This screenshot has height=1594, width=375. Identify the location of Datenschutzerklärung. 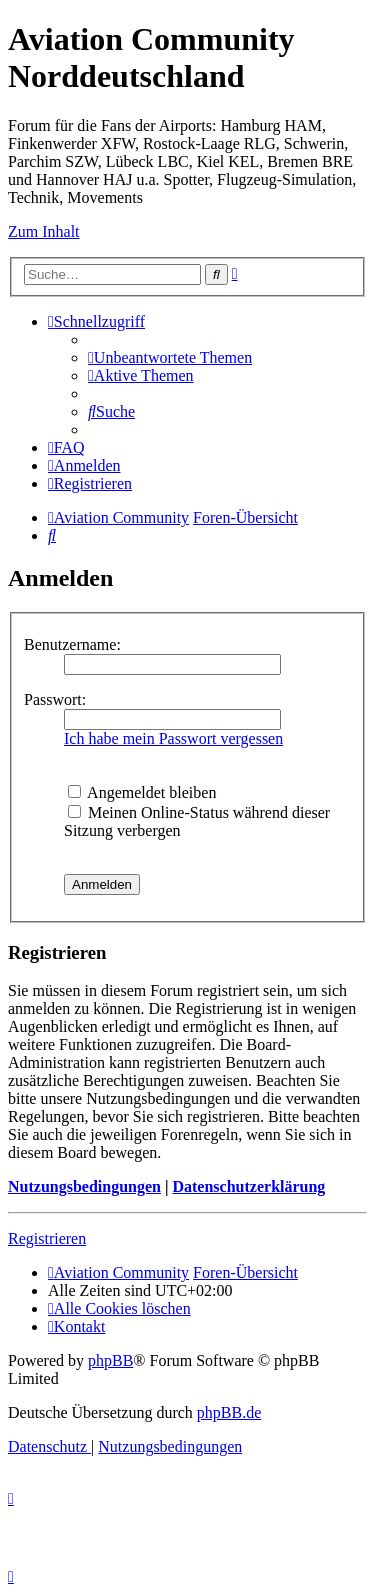
(248, 1186).